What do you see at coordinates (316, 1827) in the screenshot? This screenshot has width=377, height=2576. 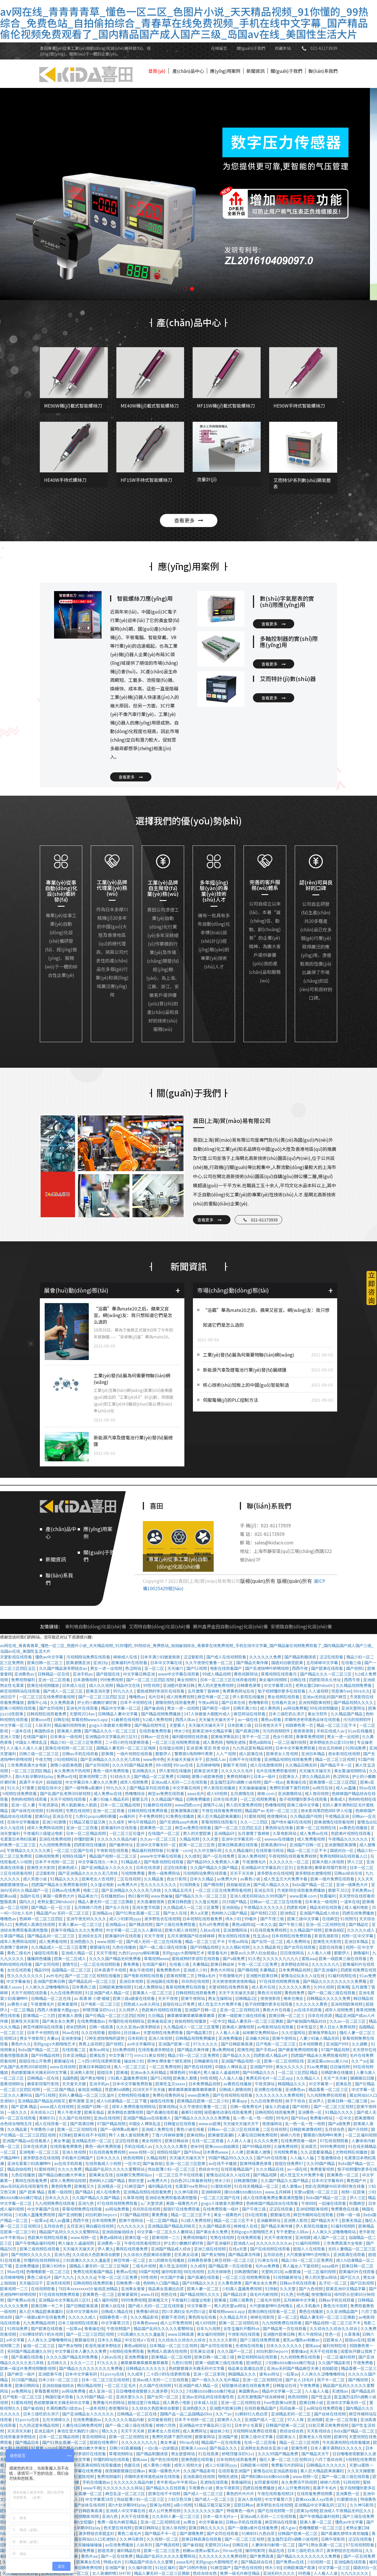 I see `欧美一区二区视频在线` at bounding box center [316, 1827].